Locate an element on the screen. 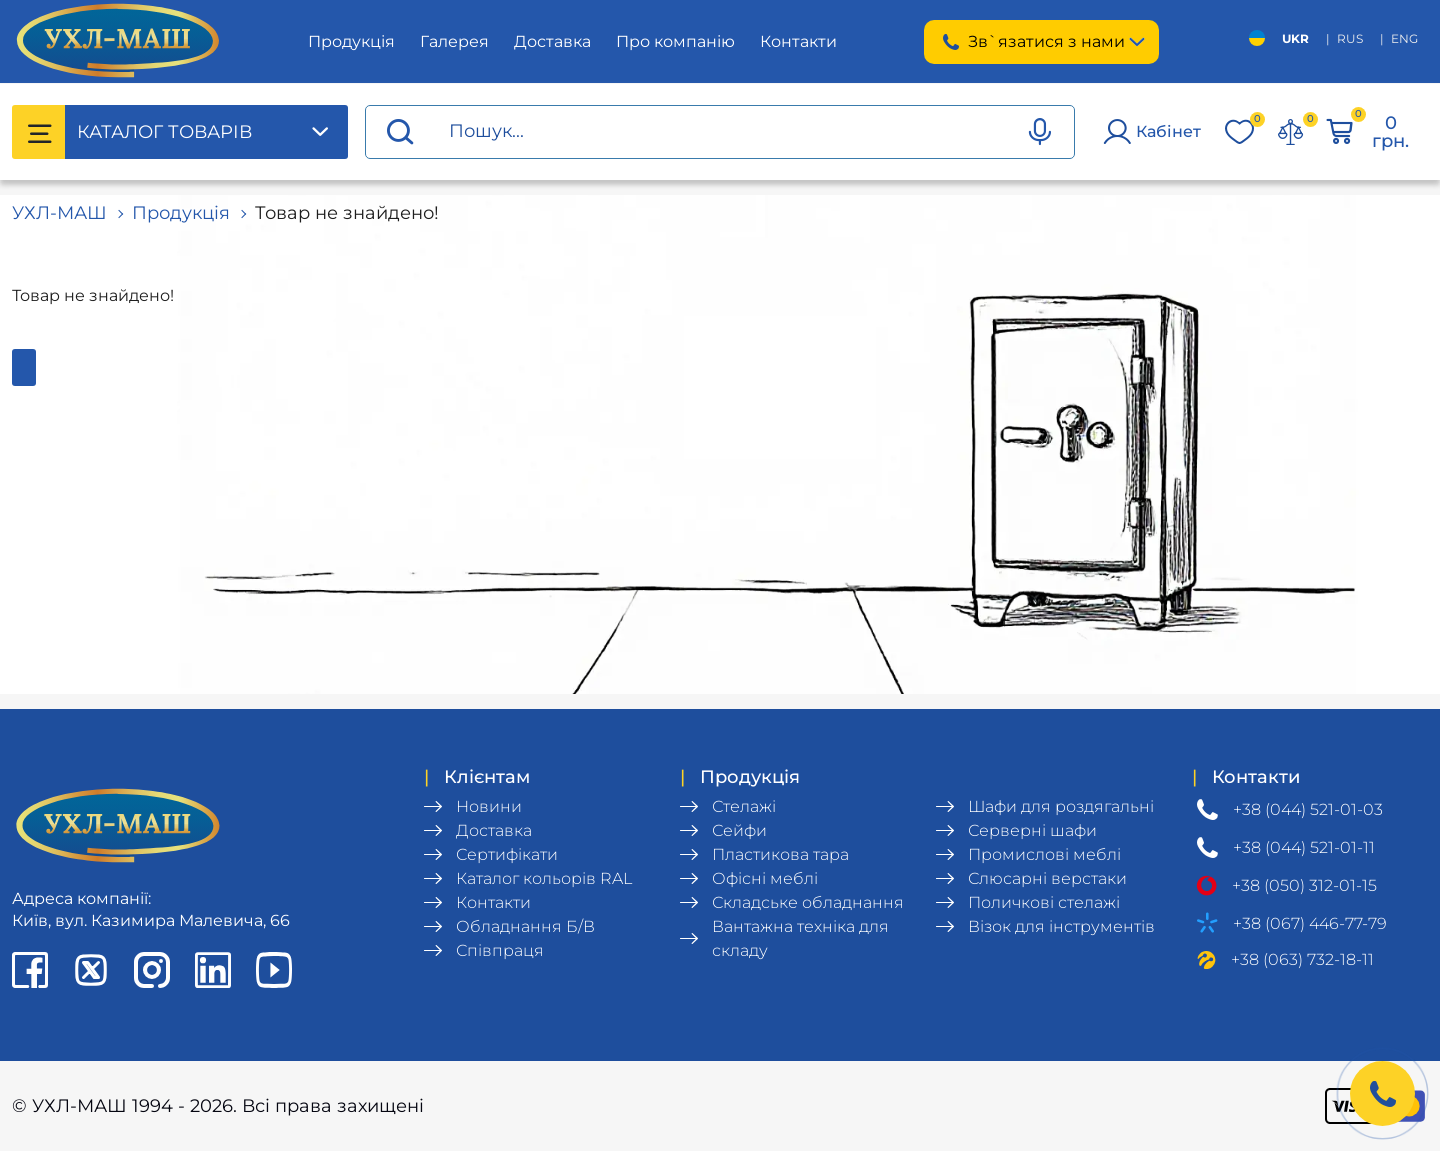 The height and width of the screenshot is (1151, 1440). Галерея is located at coordinates (454, 41).